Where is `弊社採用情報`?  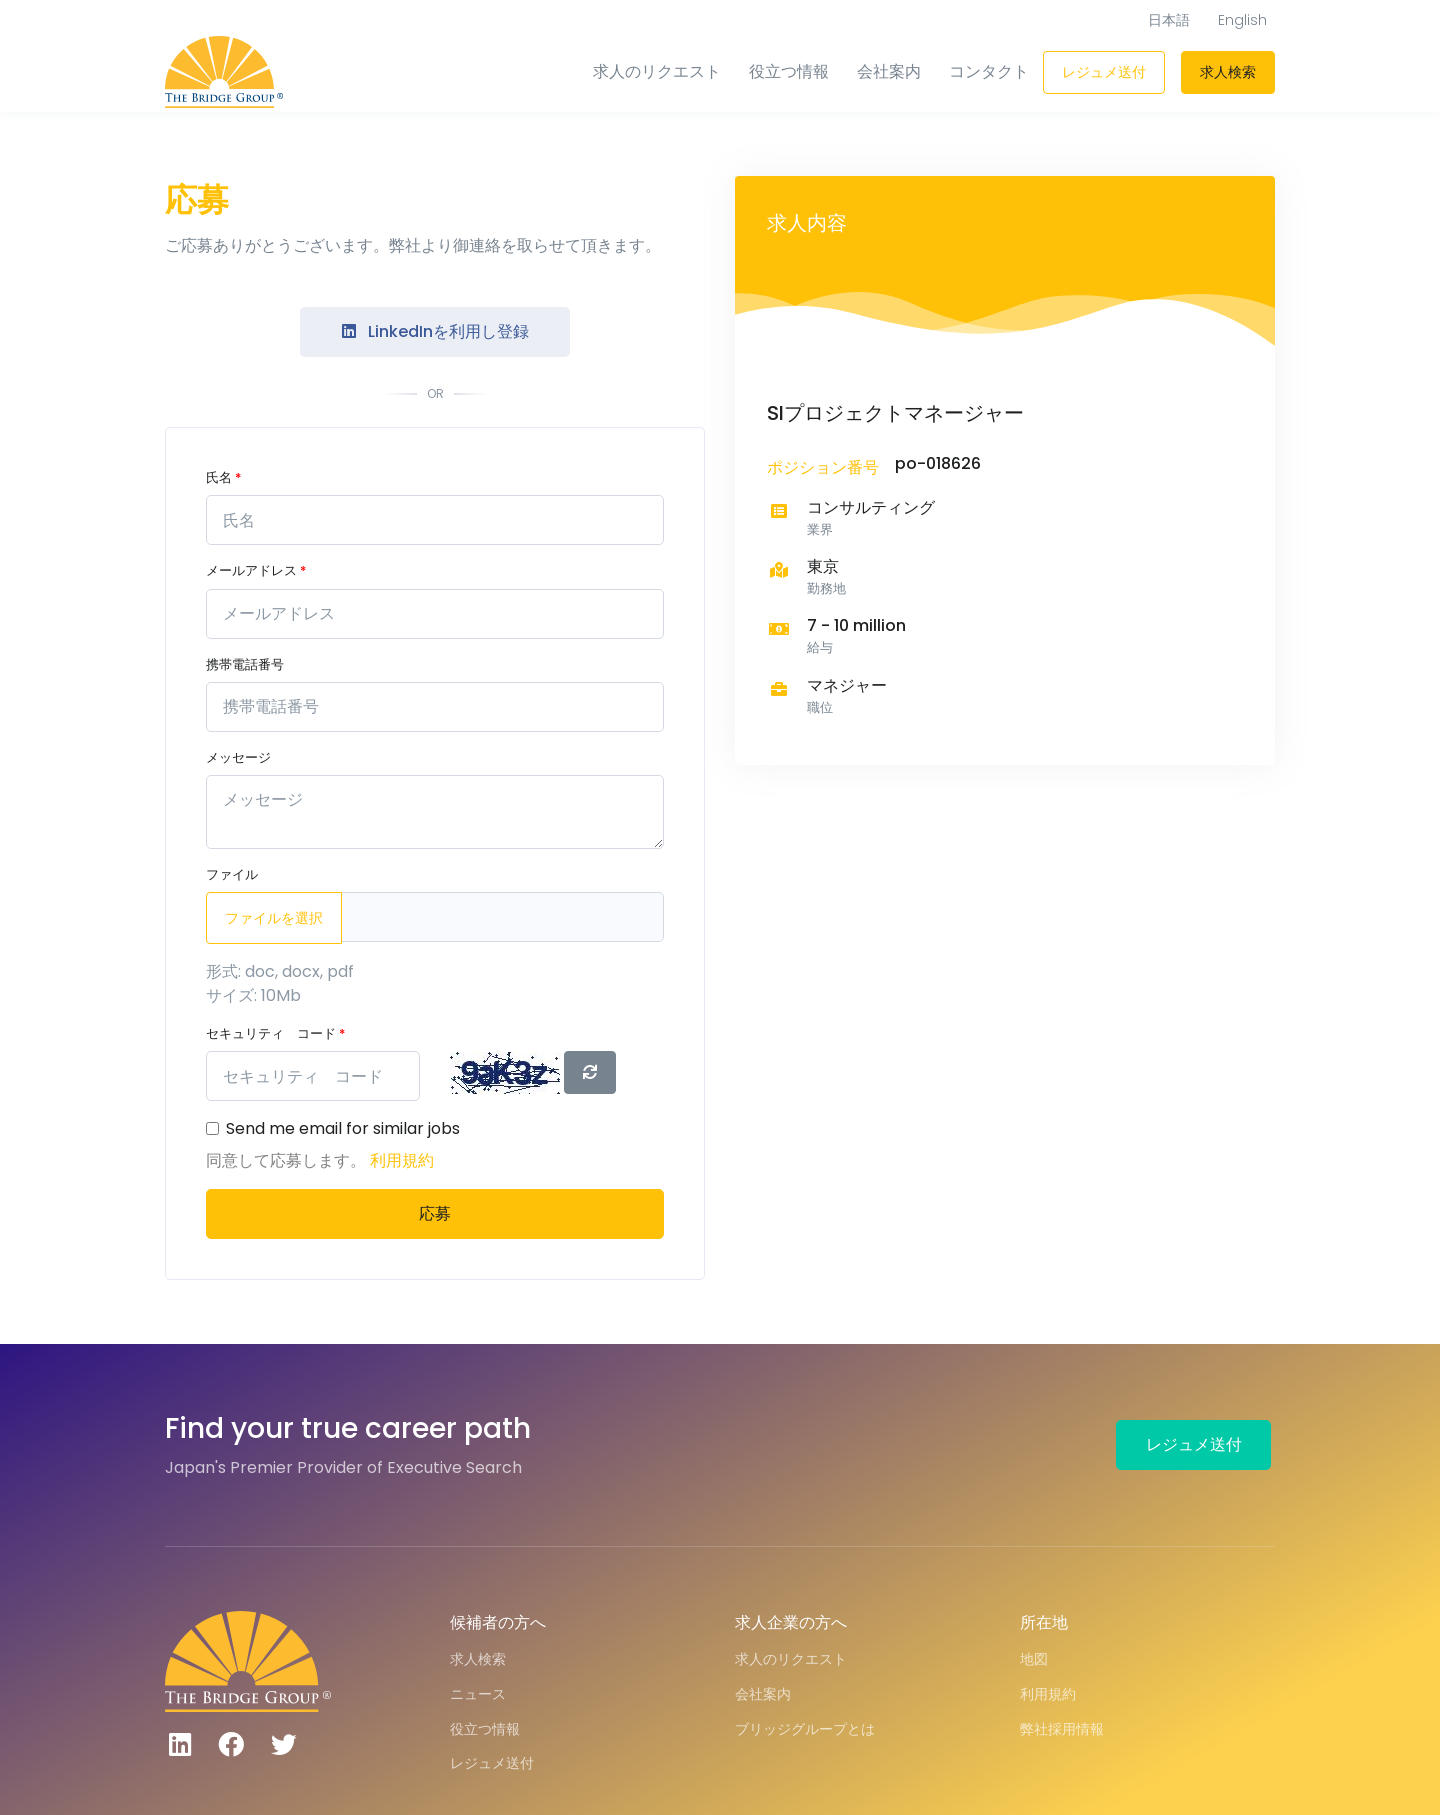
弊社採用情報 is located at coordinates (1062, 1729).